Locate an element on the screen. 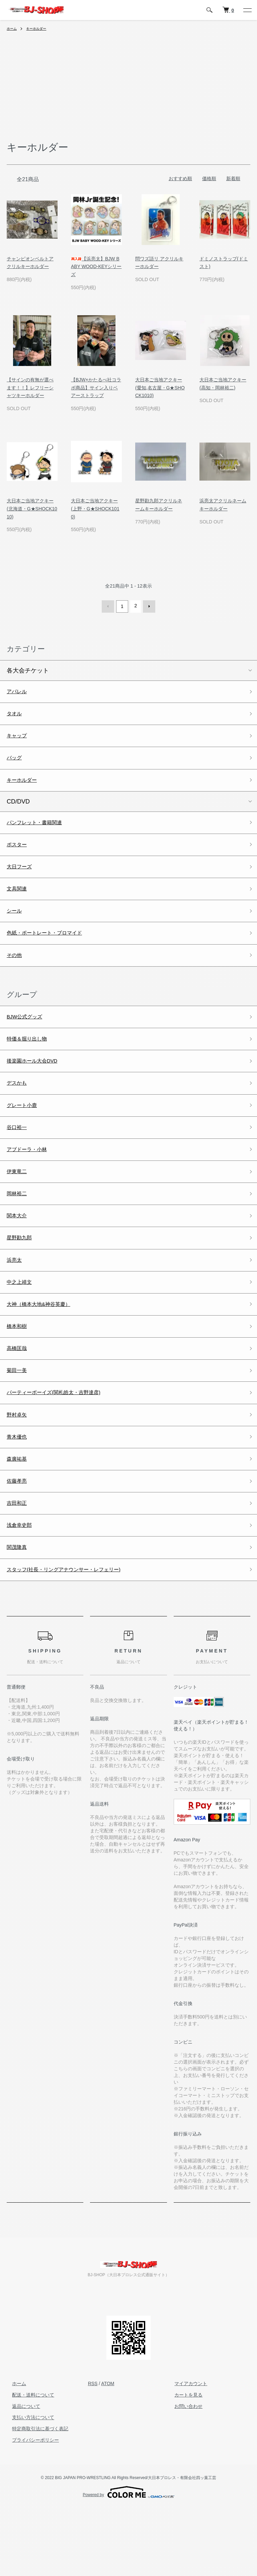  パーティーボーイズ(関札皓太・吉野達彦) is located at coordinates (63, 1445).